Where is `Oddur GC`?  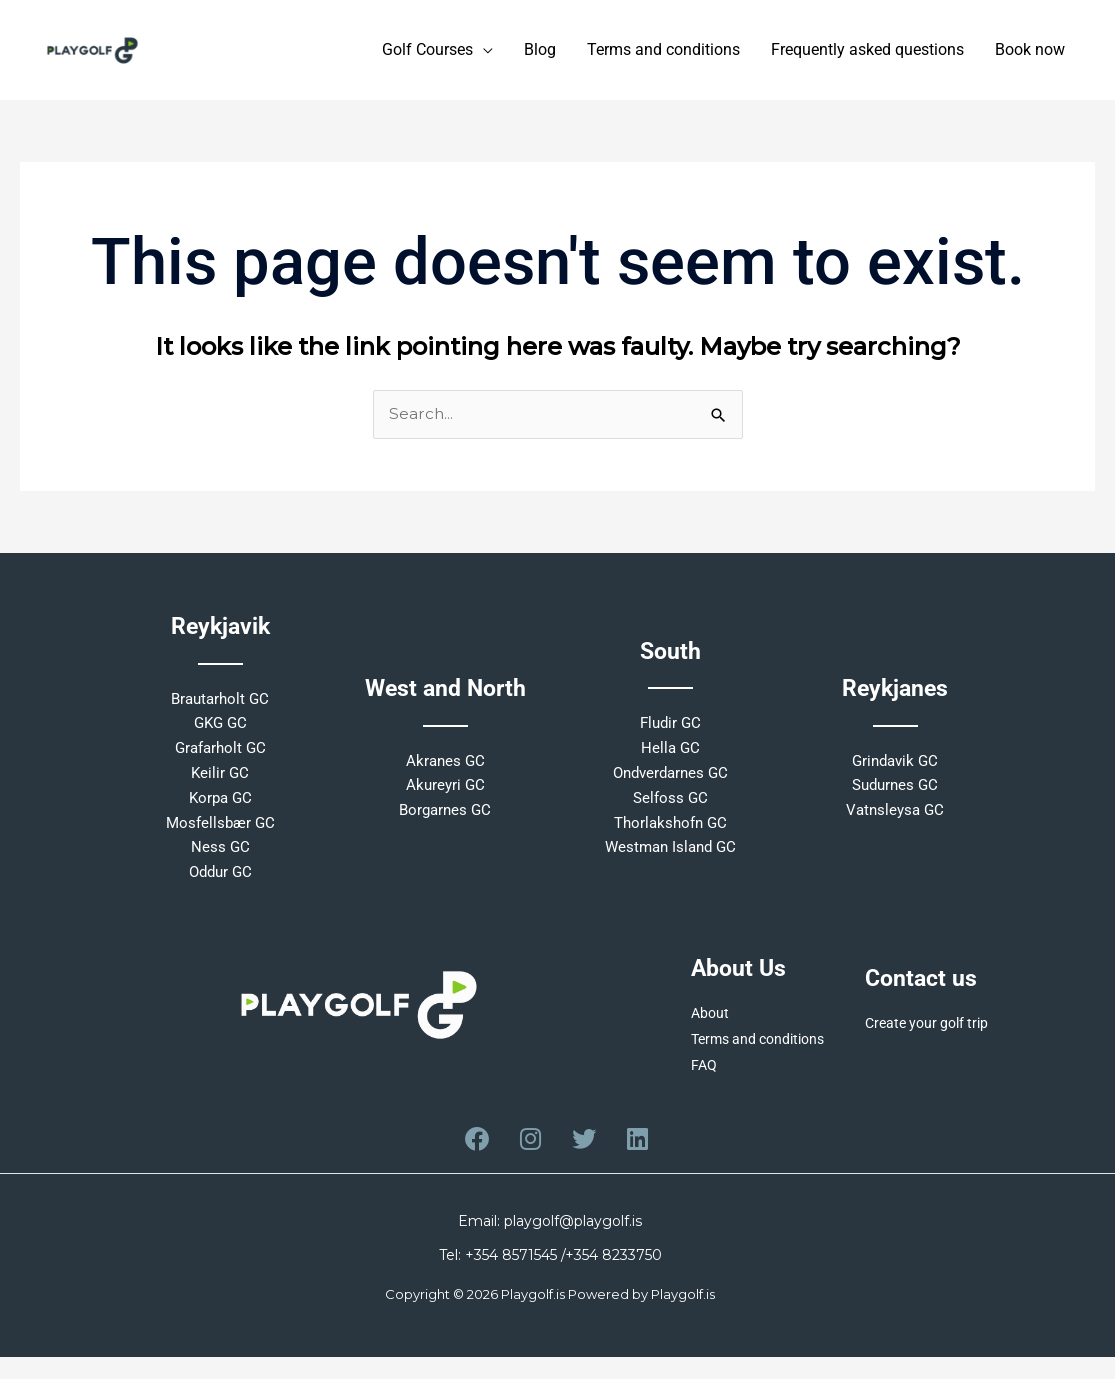
Oddur GC is located at coordinates (220, 882).